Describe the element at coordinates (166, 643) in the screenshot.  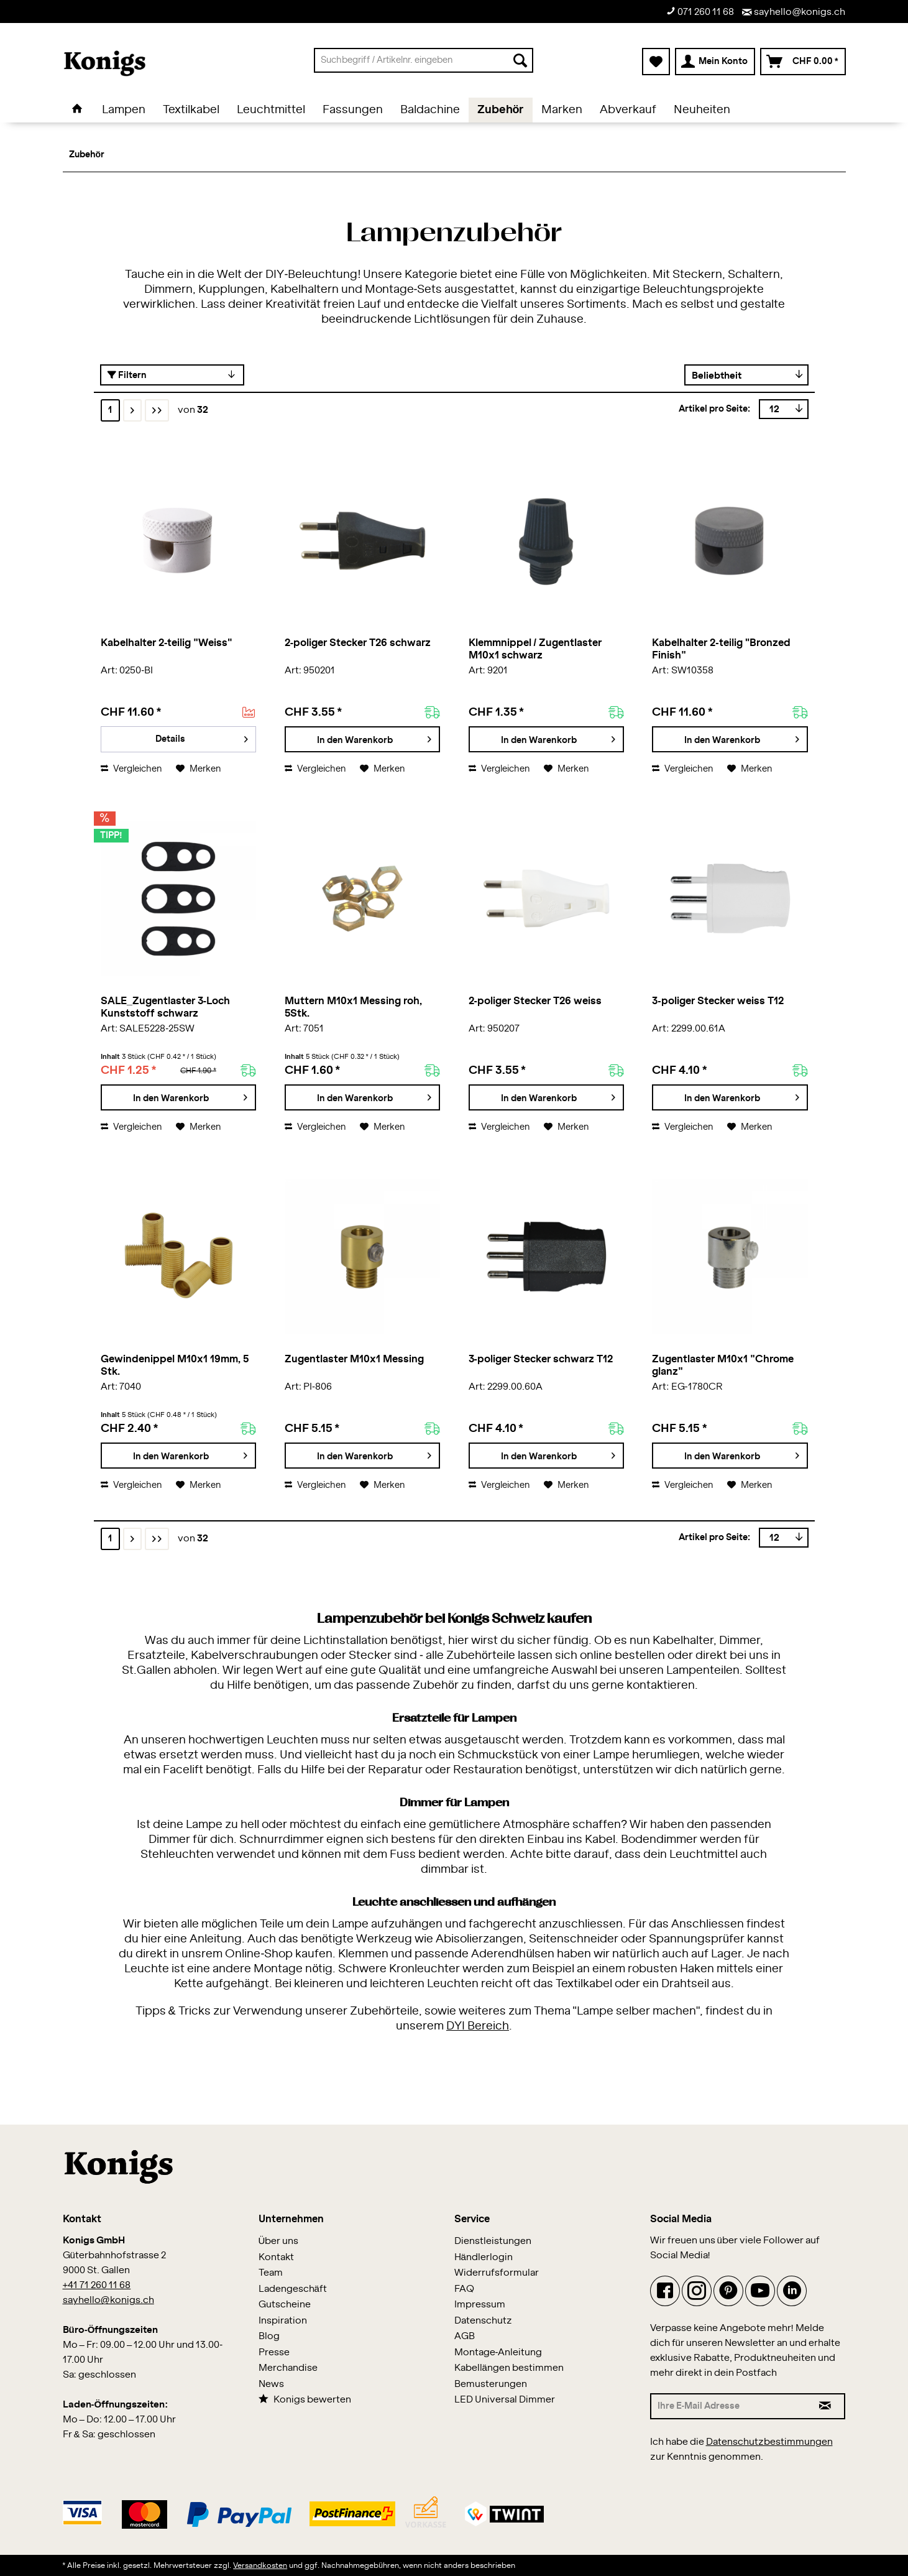
I see `Kabelhalter 2-teilig "Weiss"` at that location.